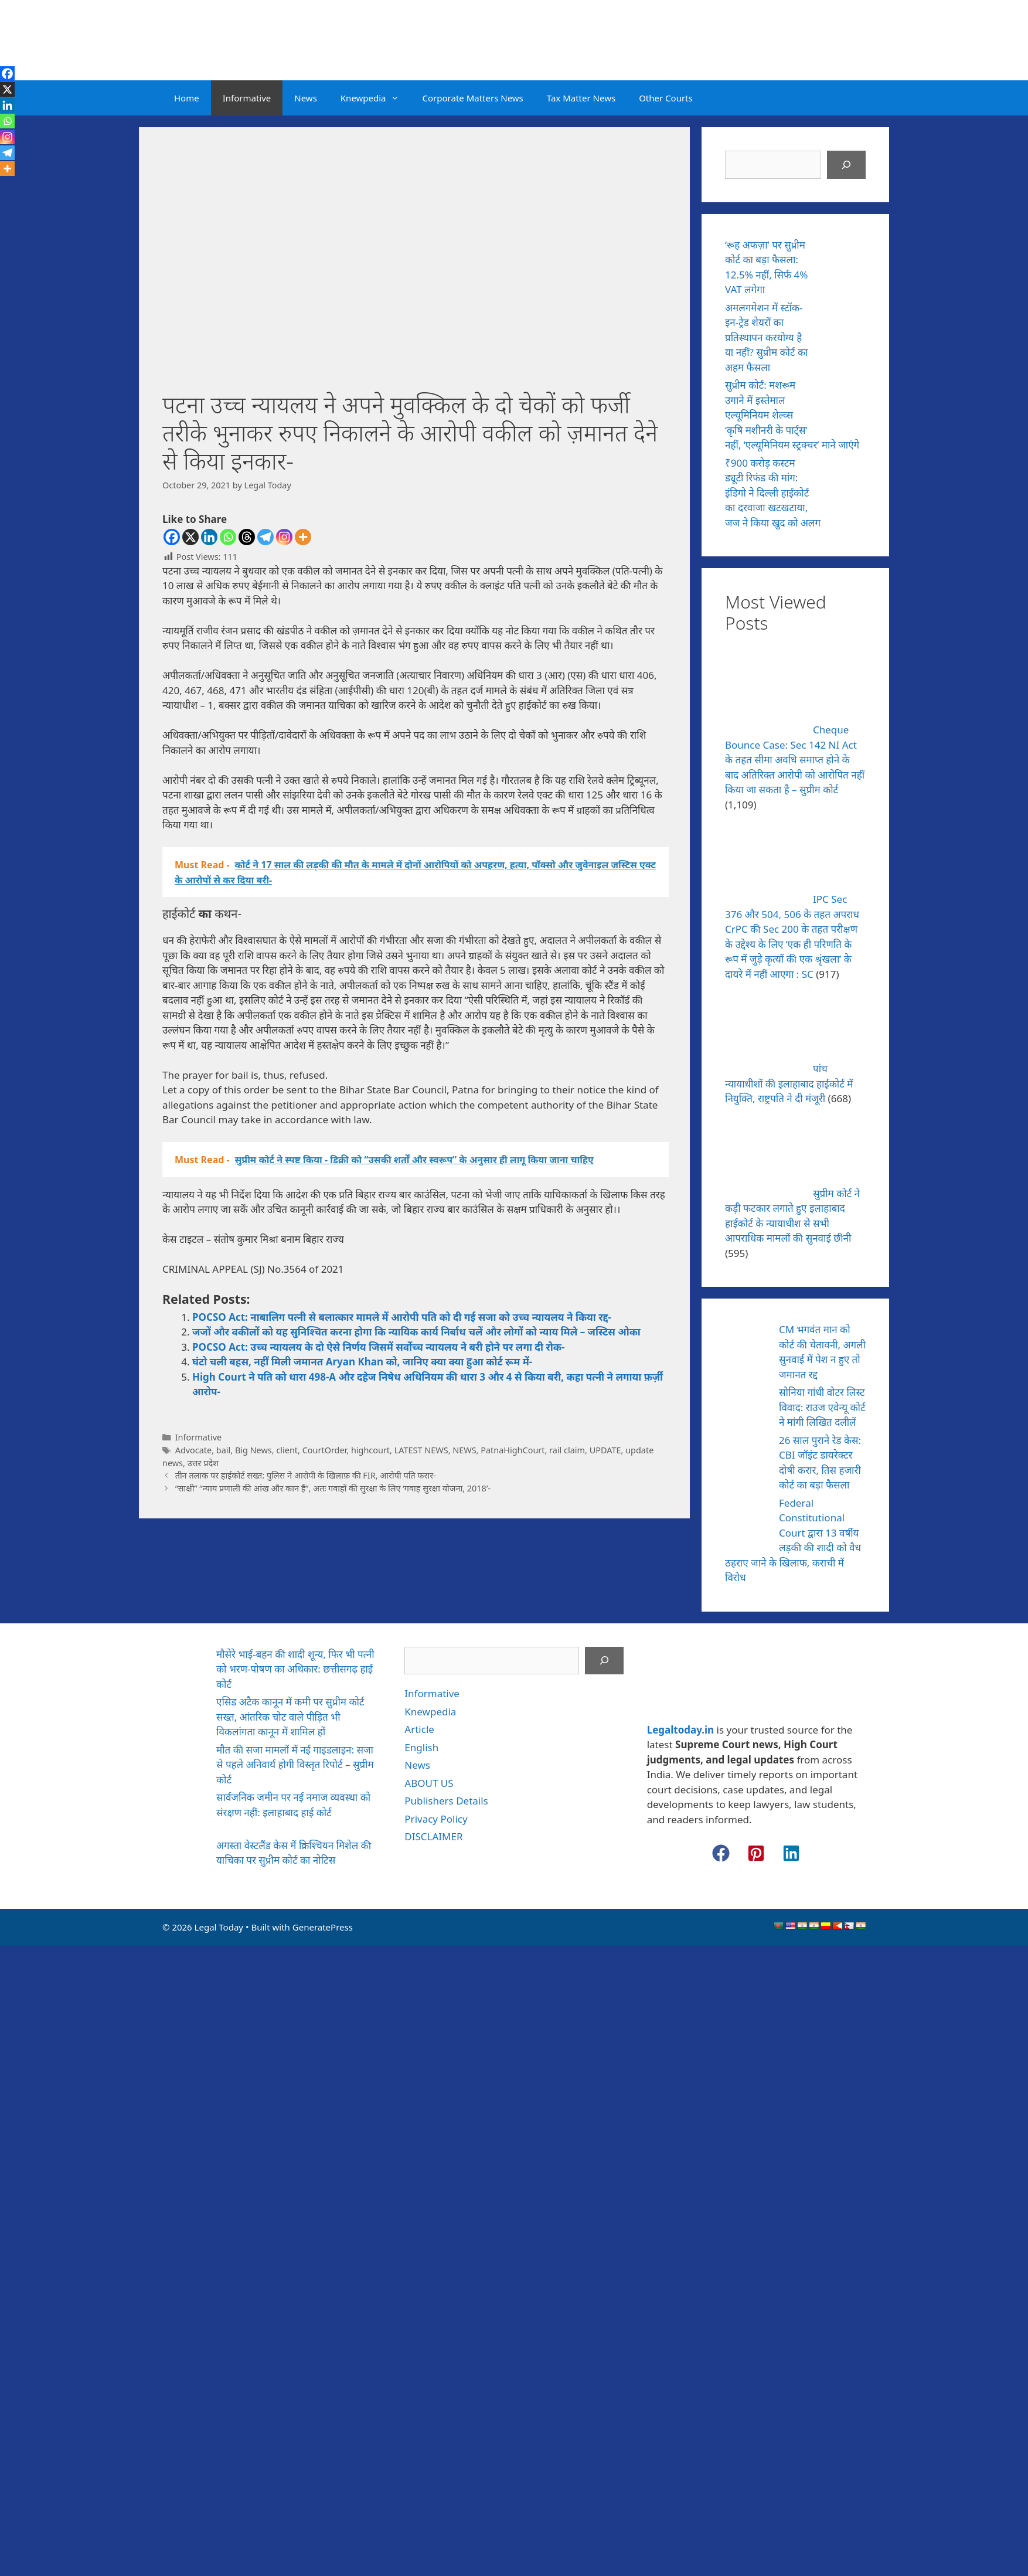 The width and height of the screenshot is (1028, 2576). What do you see at coordinates (376, 97) in the screenshot?
I see `Knewpedia` at bounding box center [376, 97].